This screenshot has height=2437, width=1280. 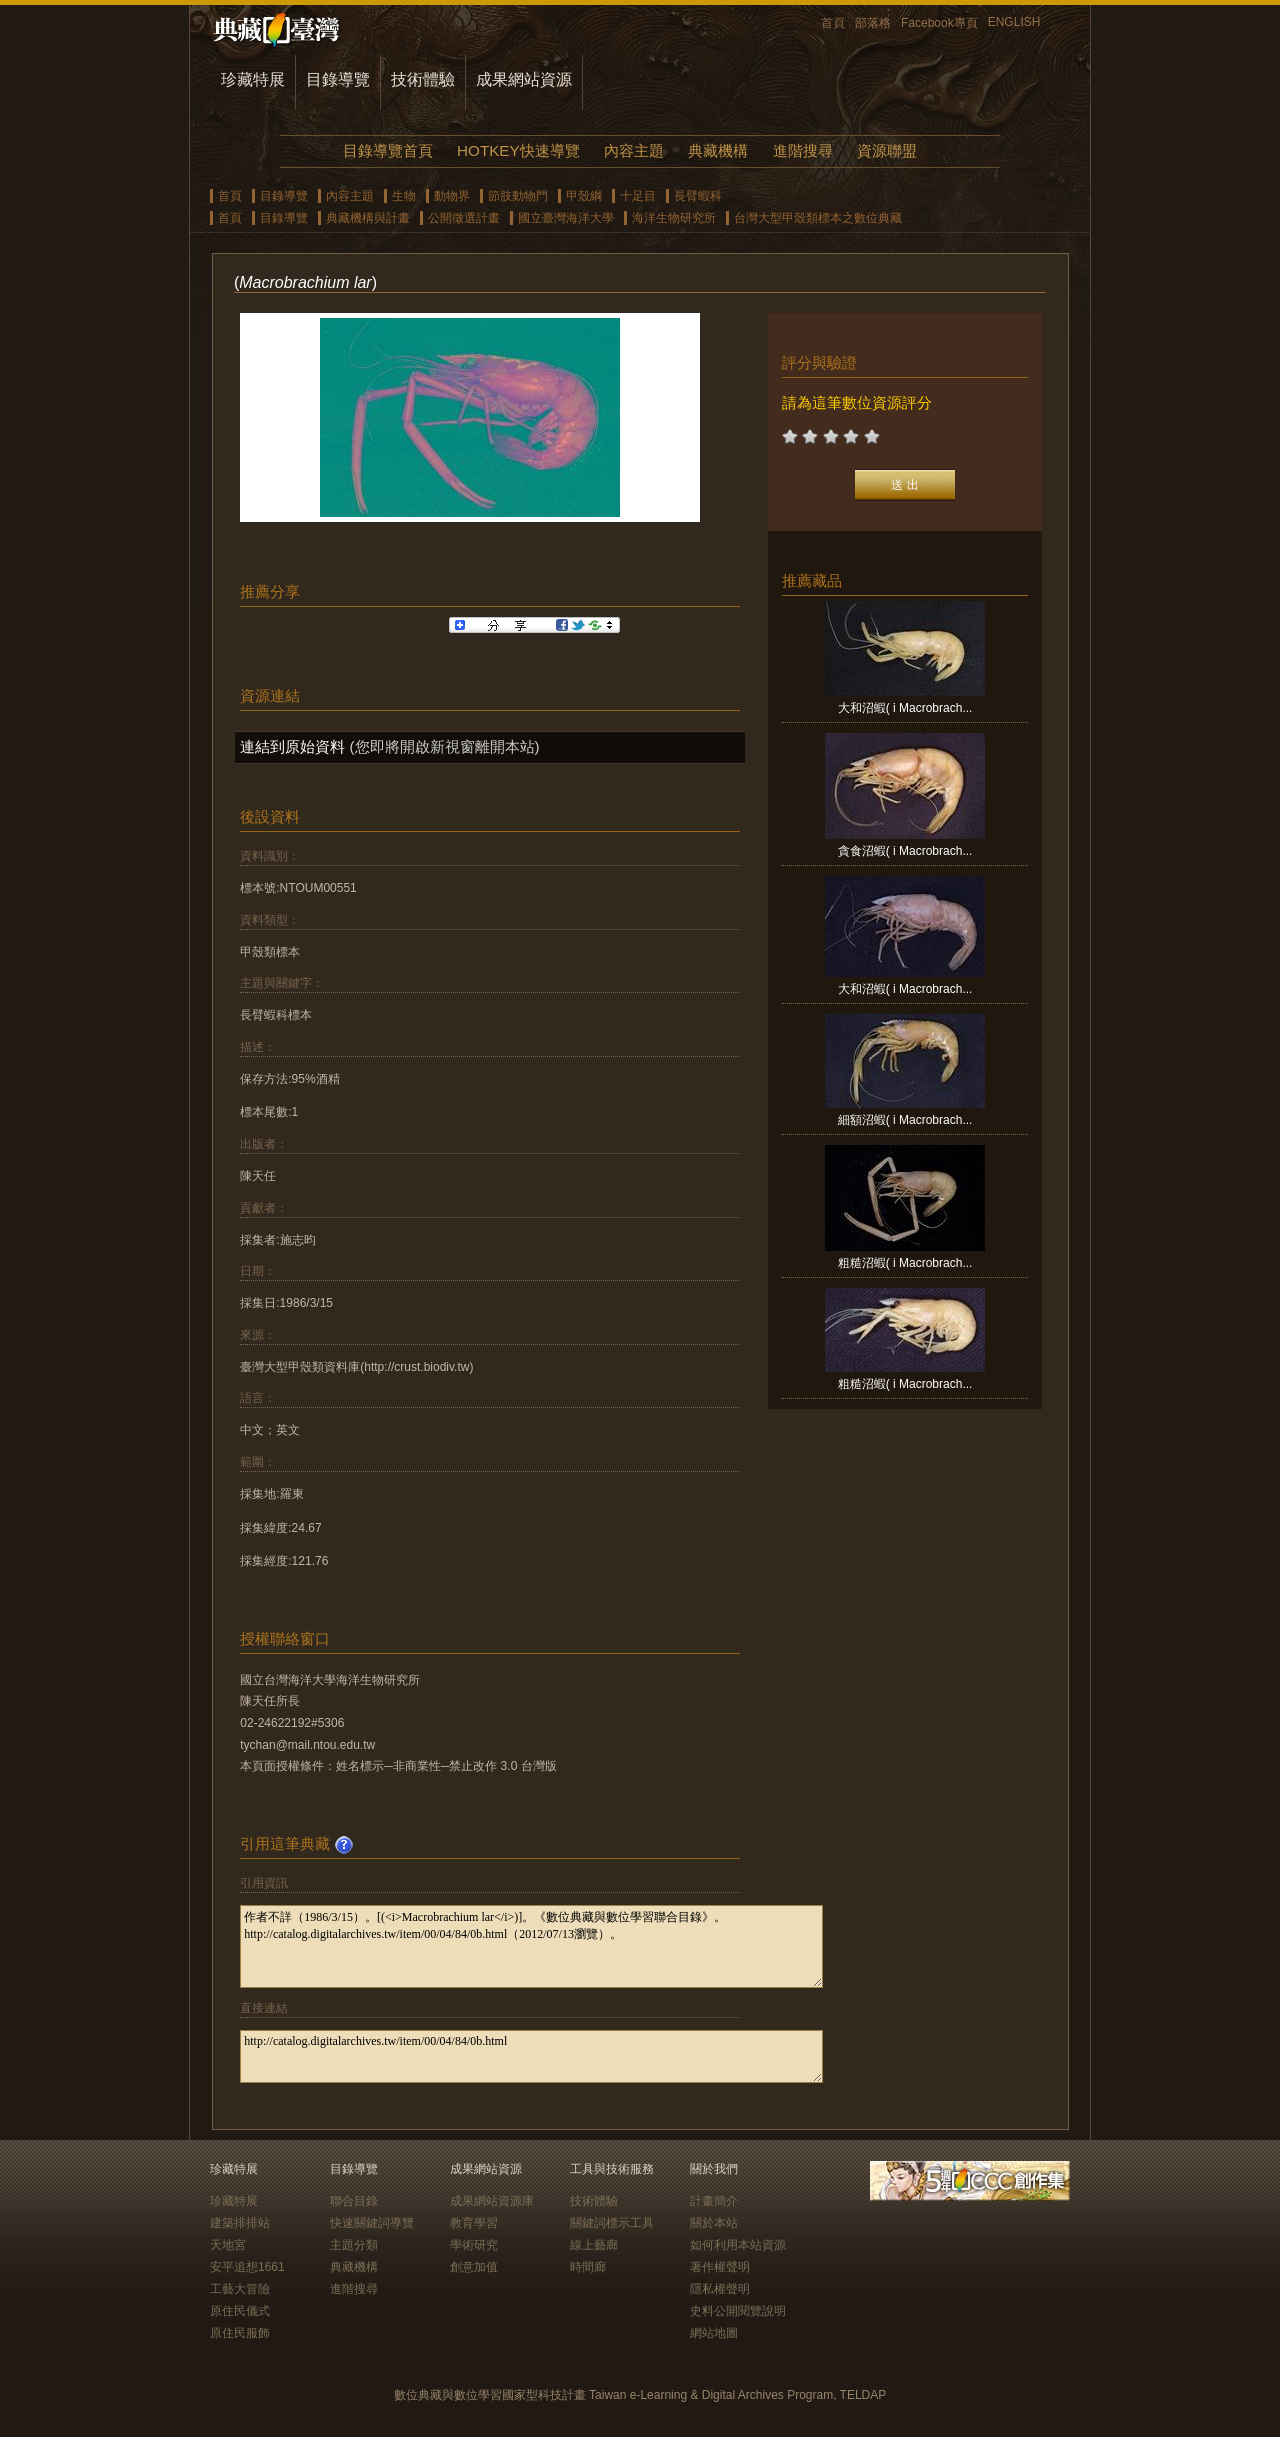 What do you see at coordinates (452, 196) in the screenshot?
I see `動物界` at bounding box center [452, 196].